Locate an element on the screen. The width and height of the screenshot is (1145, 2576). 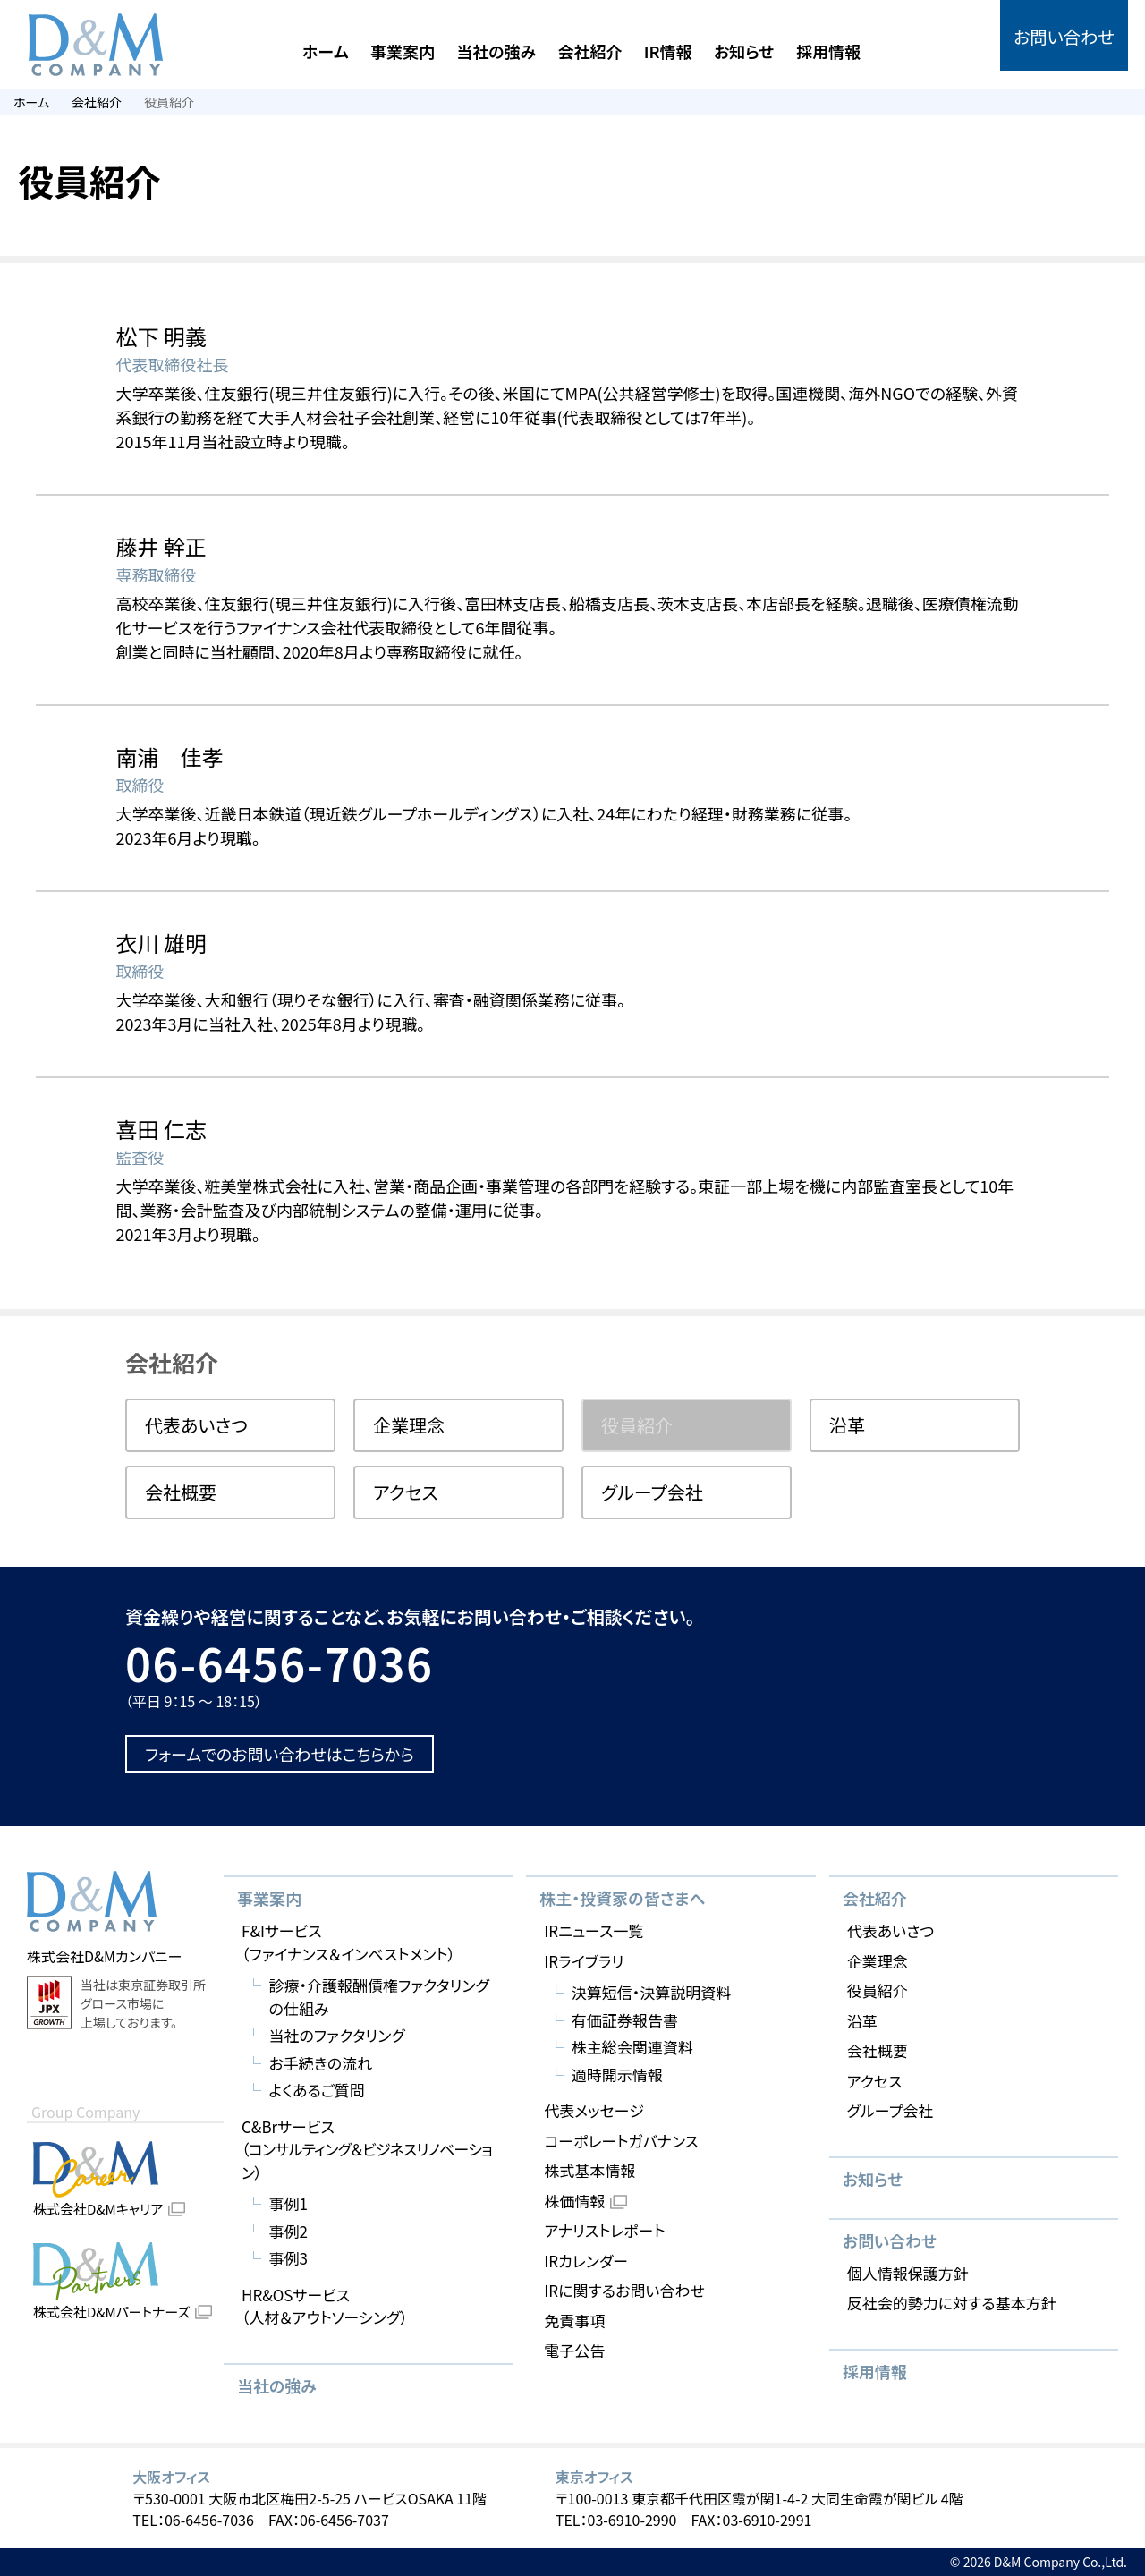
お問い合わせ is located at coordinates (1064, 36).